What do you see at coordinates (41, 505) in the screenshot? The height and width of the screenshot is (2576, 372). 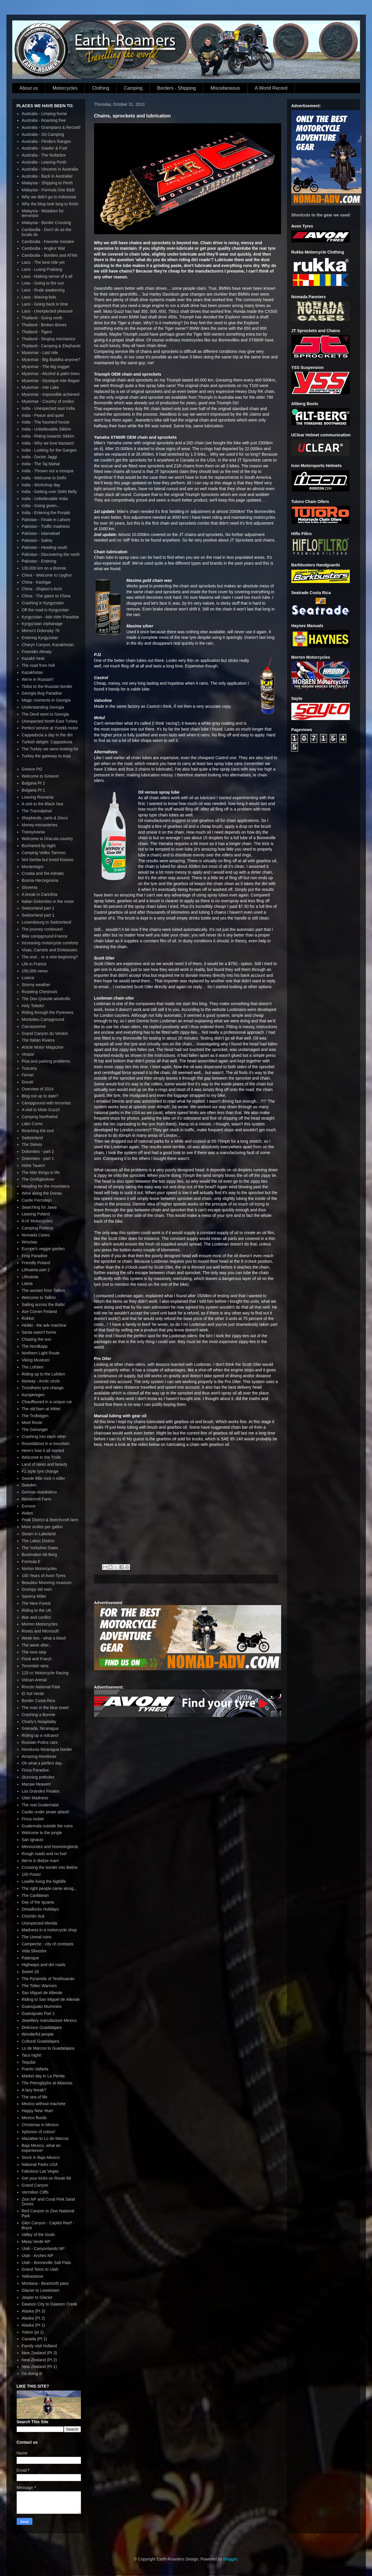 I see `India - Going green...` at bounding box center [41, 505].